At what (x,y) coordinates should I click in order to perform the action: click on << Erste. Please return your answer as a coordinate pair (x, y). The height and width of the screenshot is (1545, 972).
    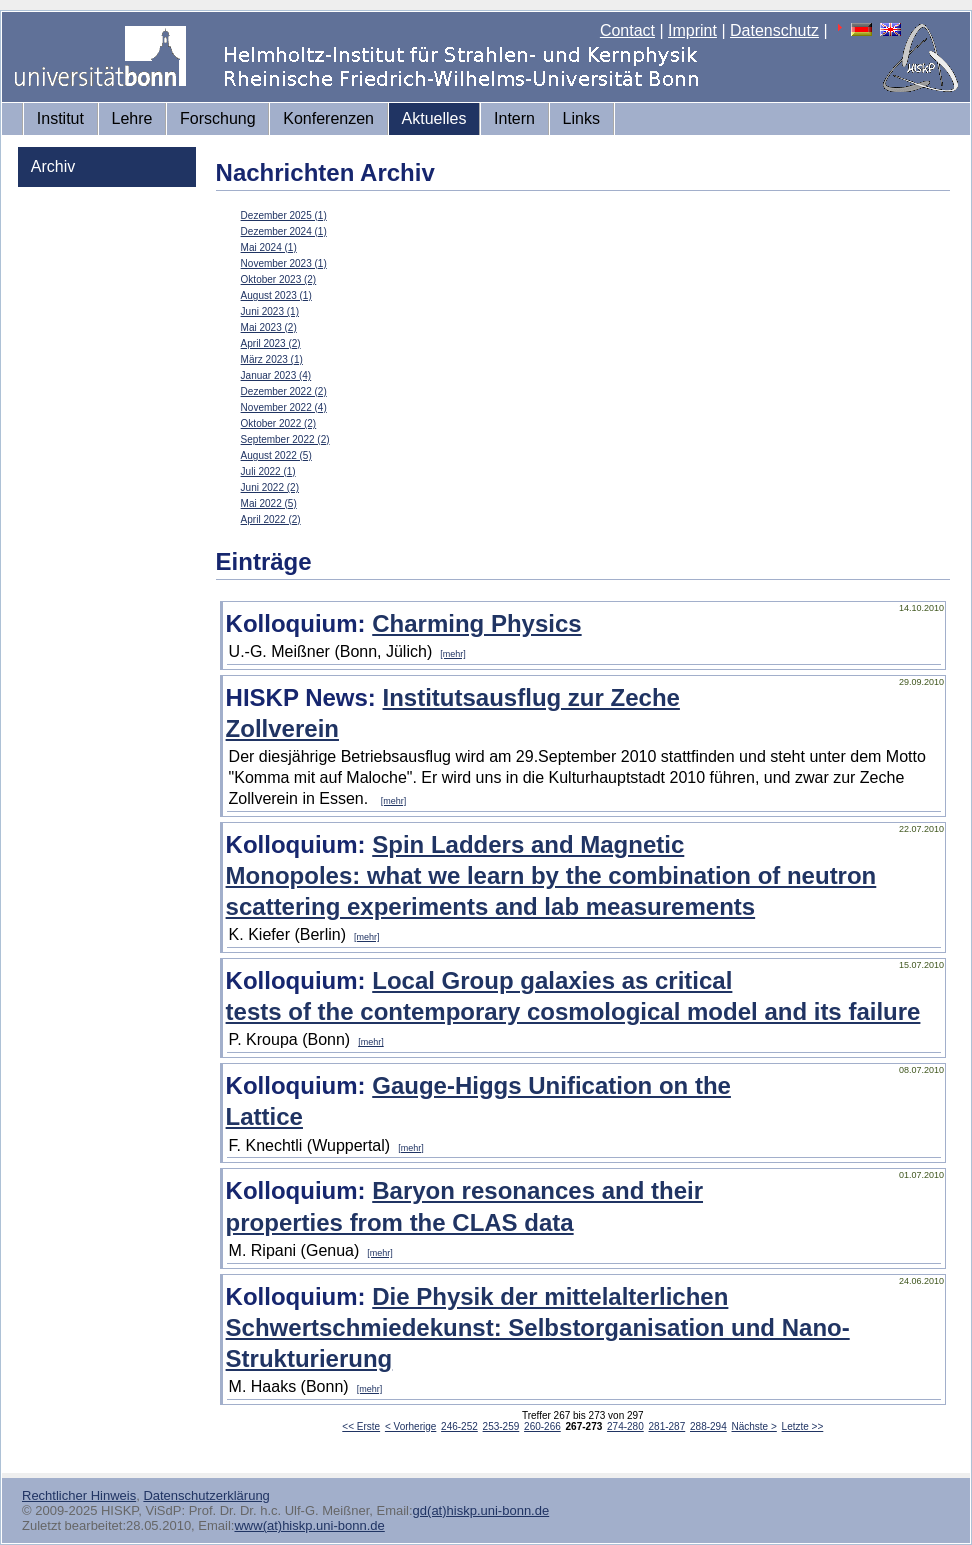
    Looking at the image, I should click on (361, 1426).